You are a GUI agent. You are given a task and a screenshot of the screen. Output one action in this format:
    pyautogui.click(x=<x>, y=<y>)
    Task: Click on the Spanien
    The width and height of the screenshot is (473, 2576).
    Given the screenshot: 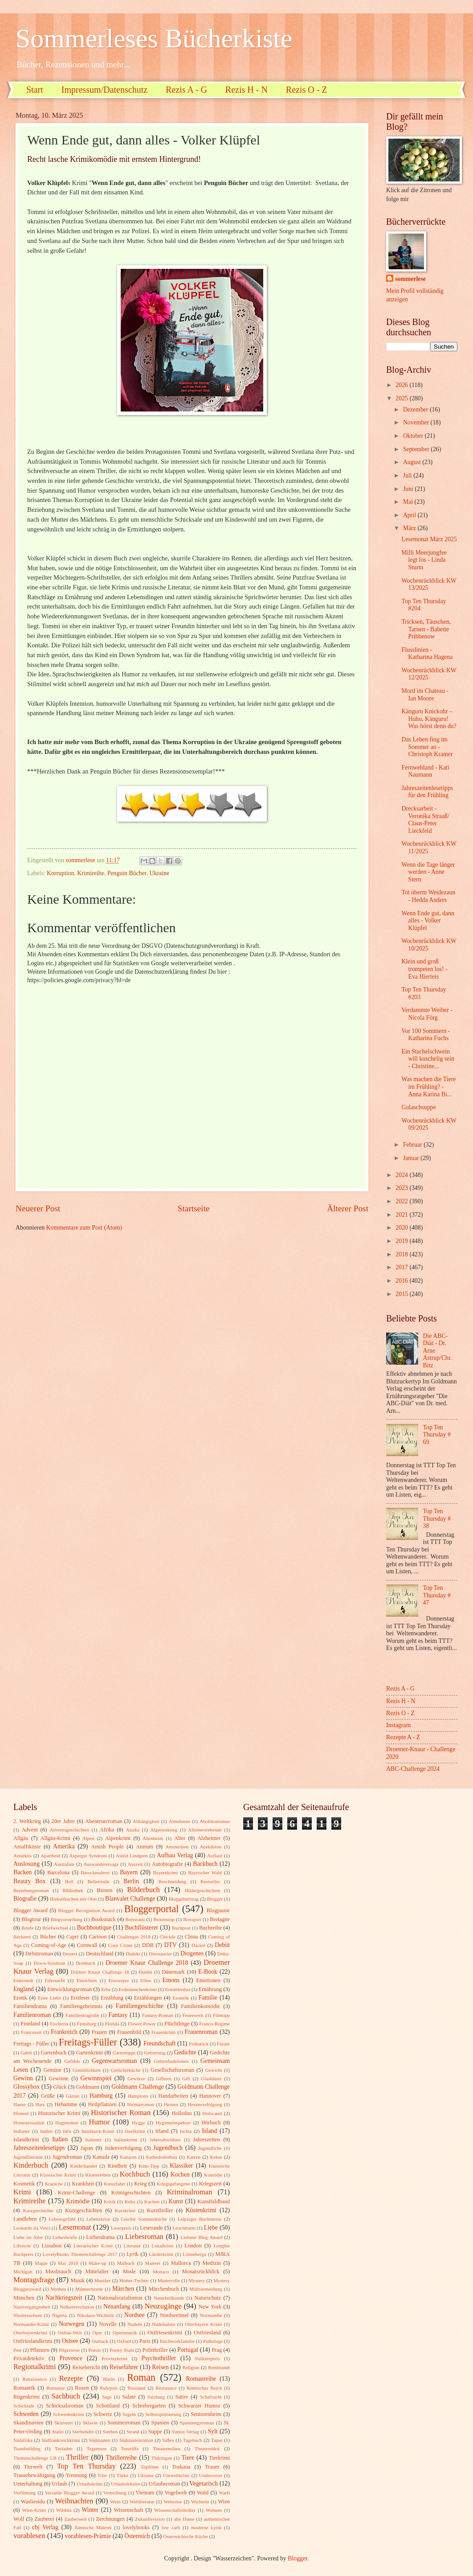 What is the action you would take?
    pyautogui.click(x=160, y=2423)
    